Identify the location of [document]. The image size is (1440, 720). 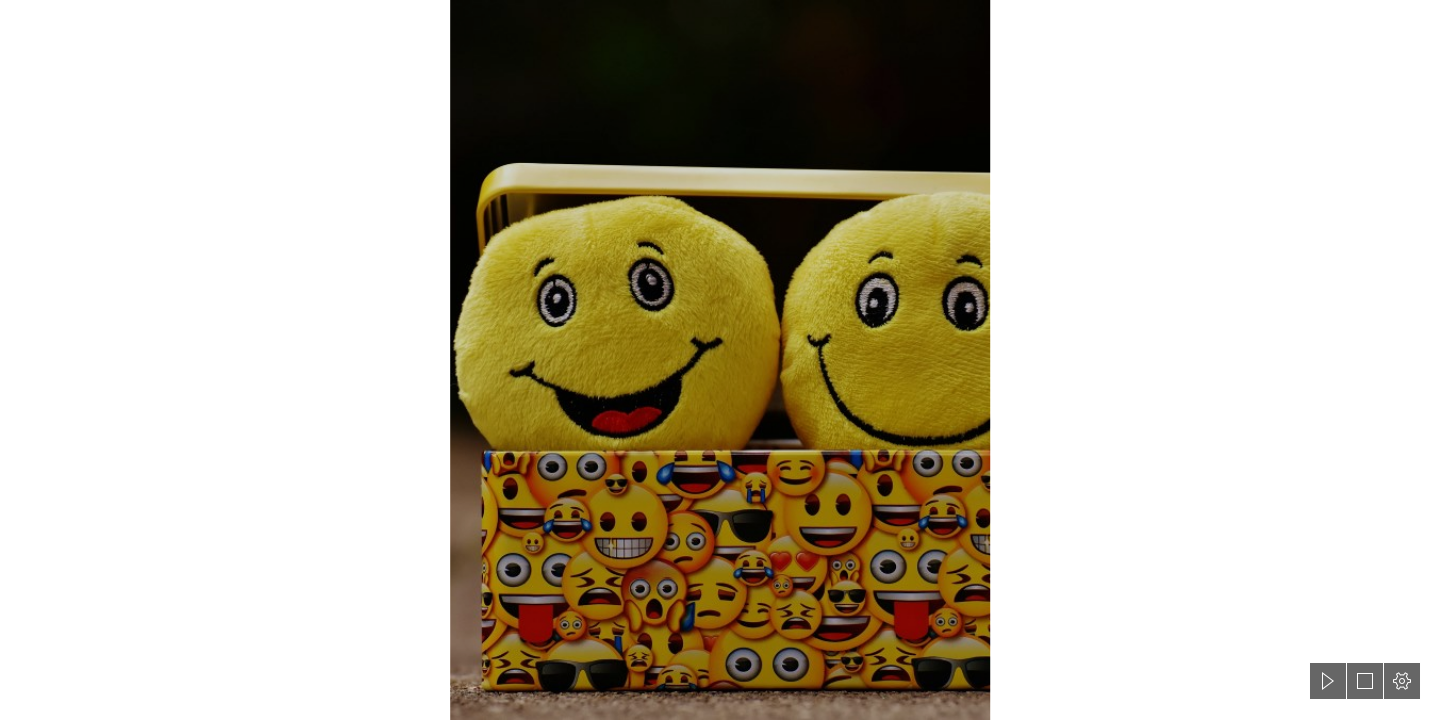
(720, 360).